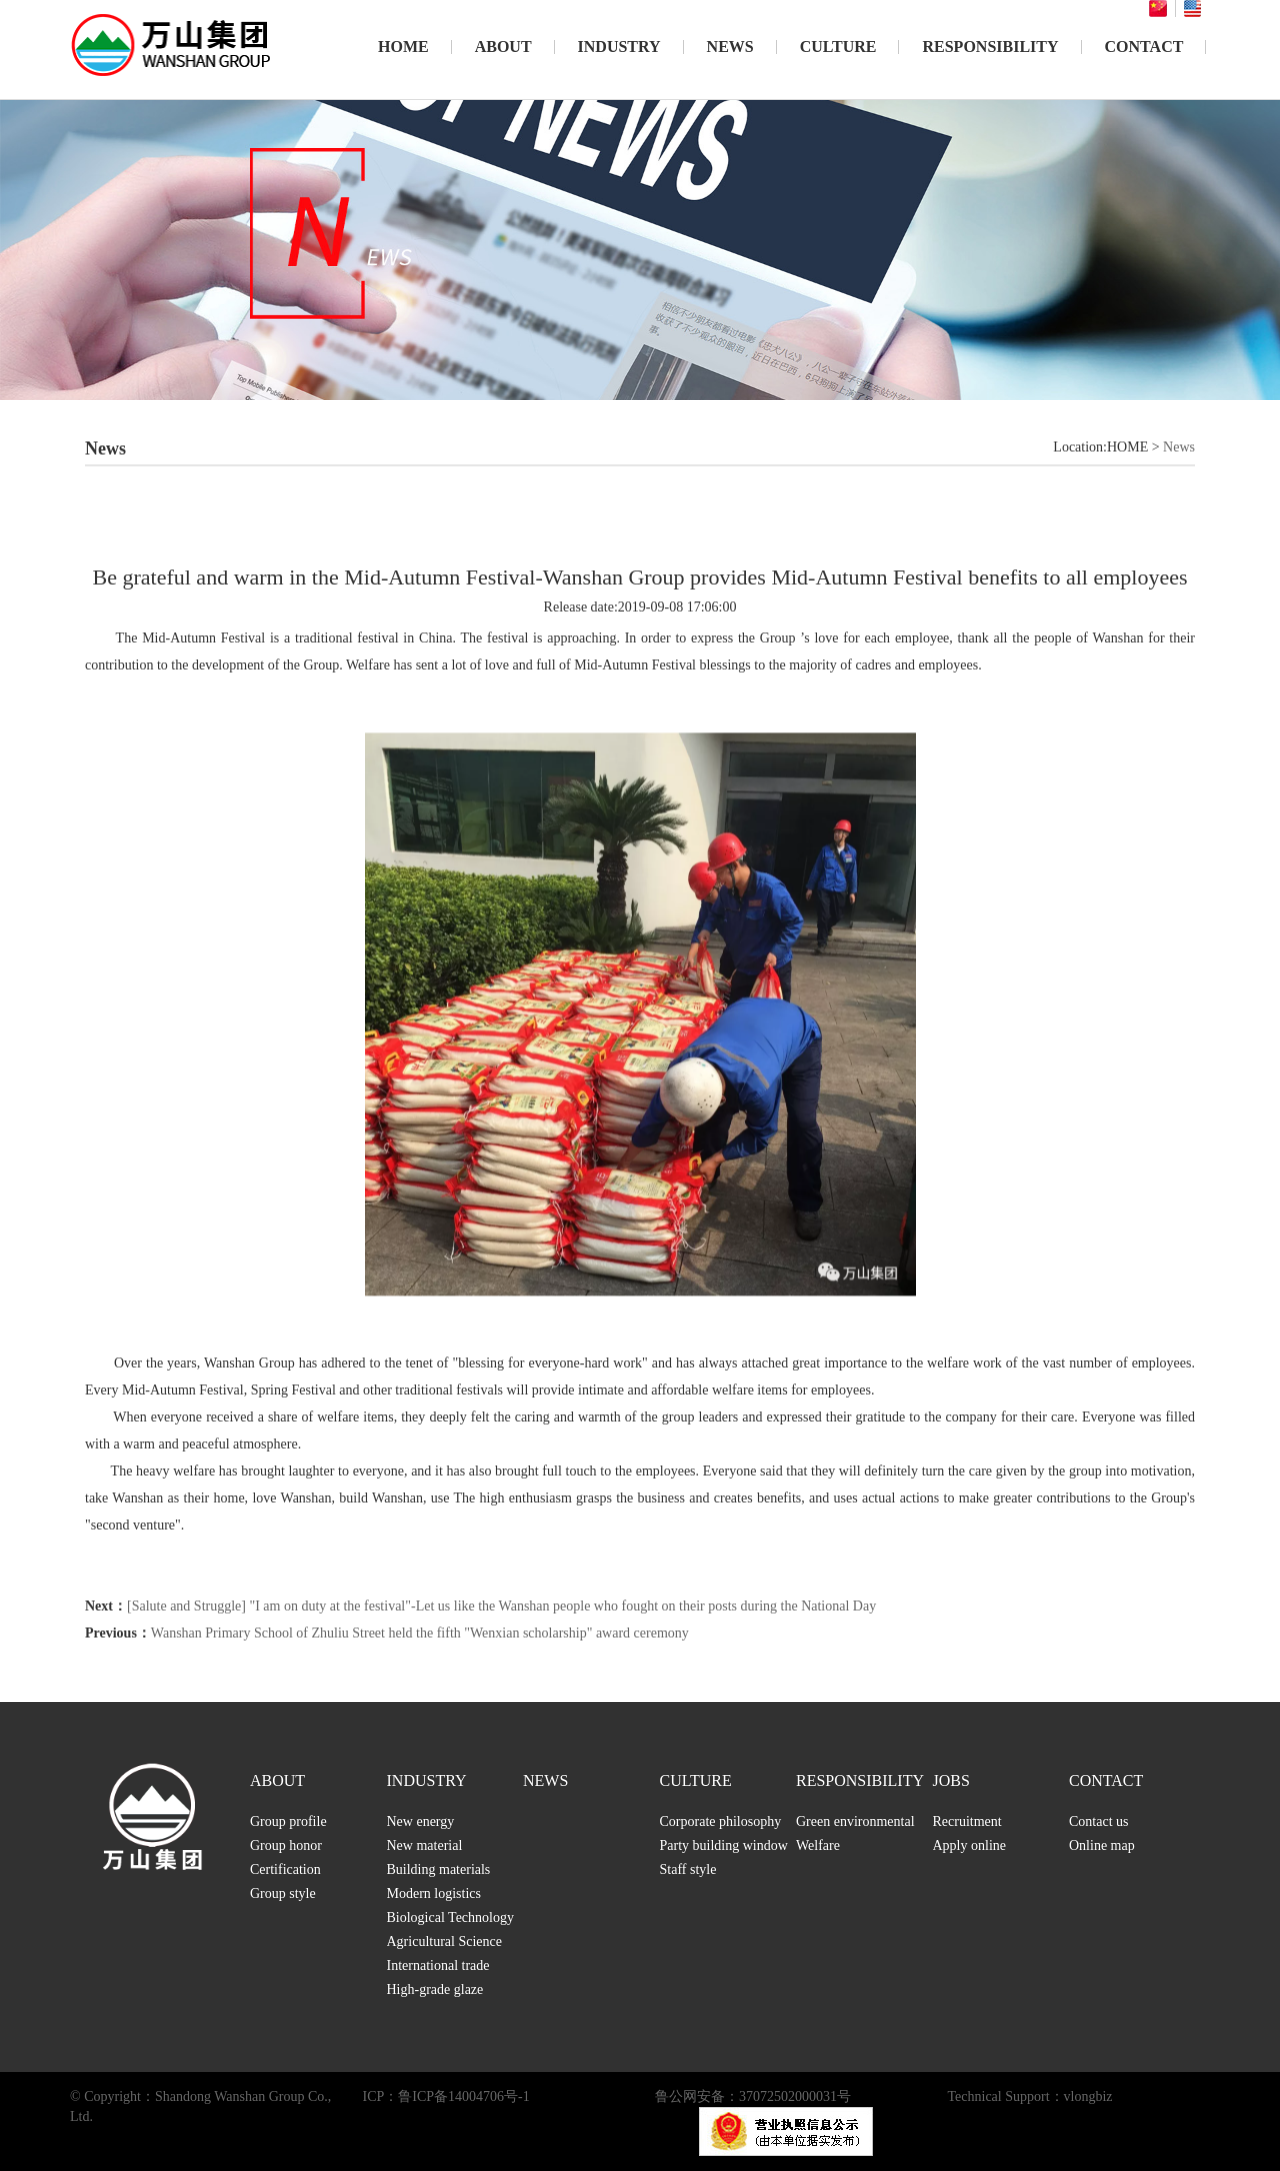 Image resolution: width=1280 pixels, height=2171 pixels. What do you see at coordinates (724, 1845) in the screenshot?
I see `Party building window` at bounding box center [724, 1845].